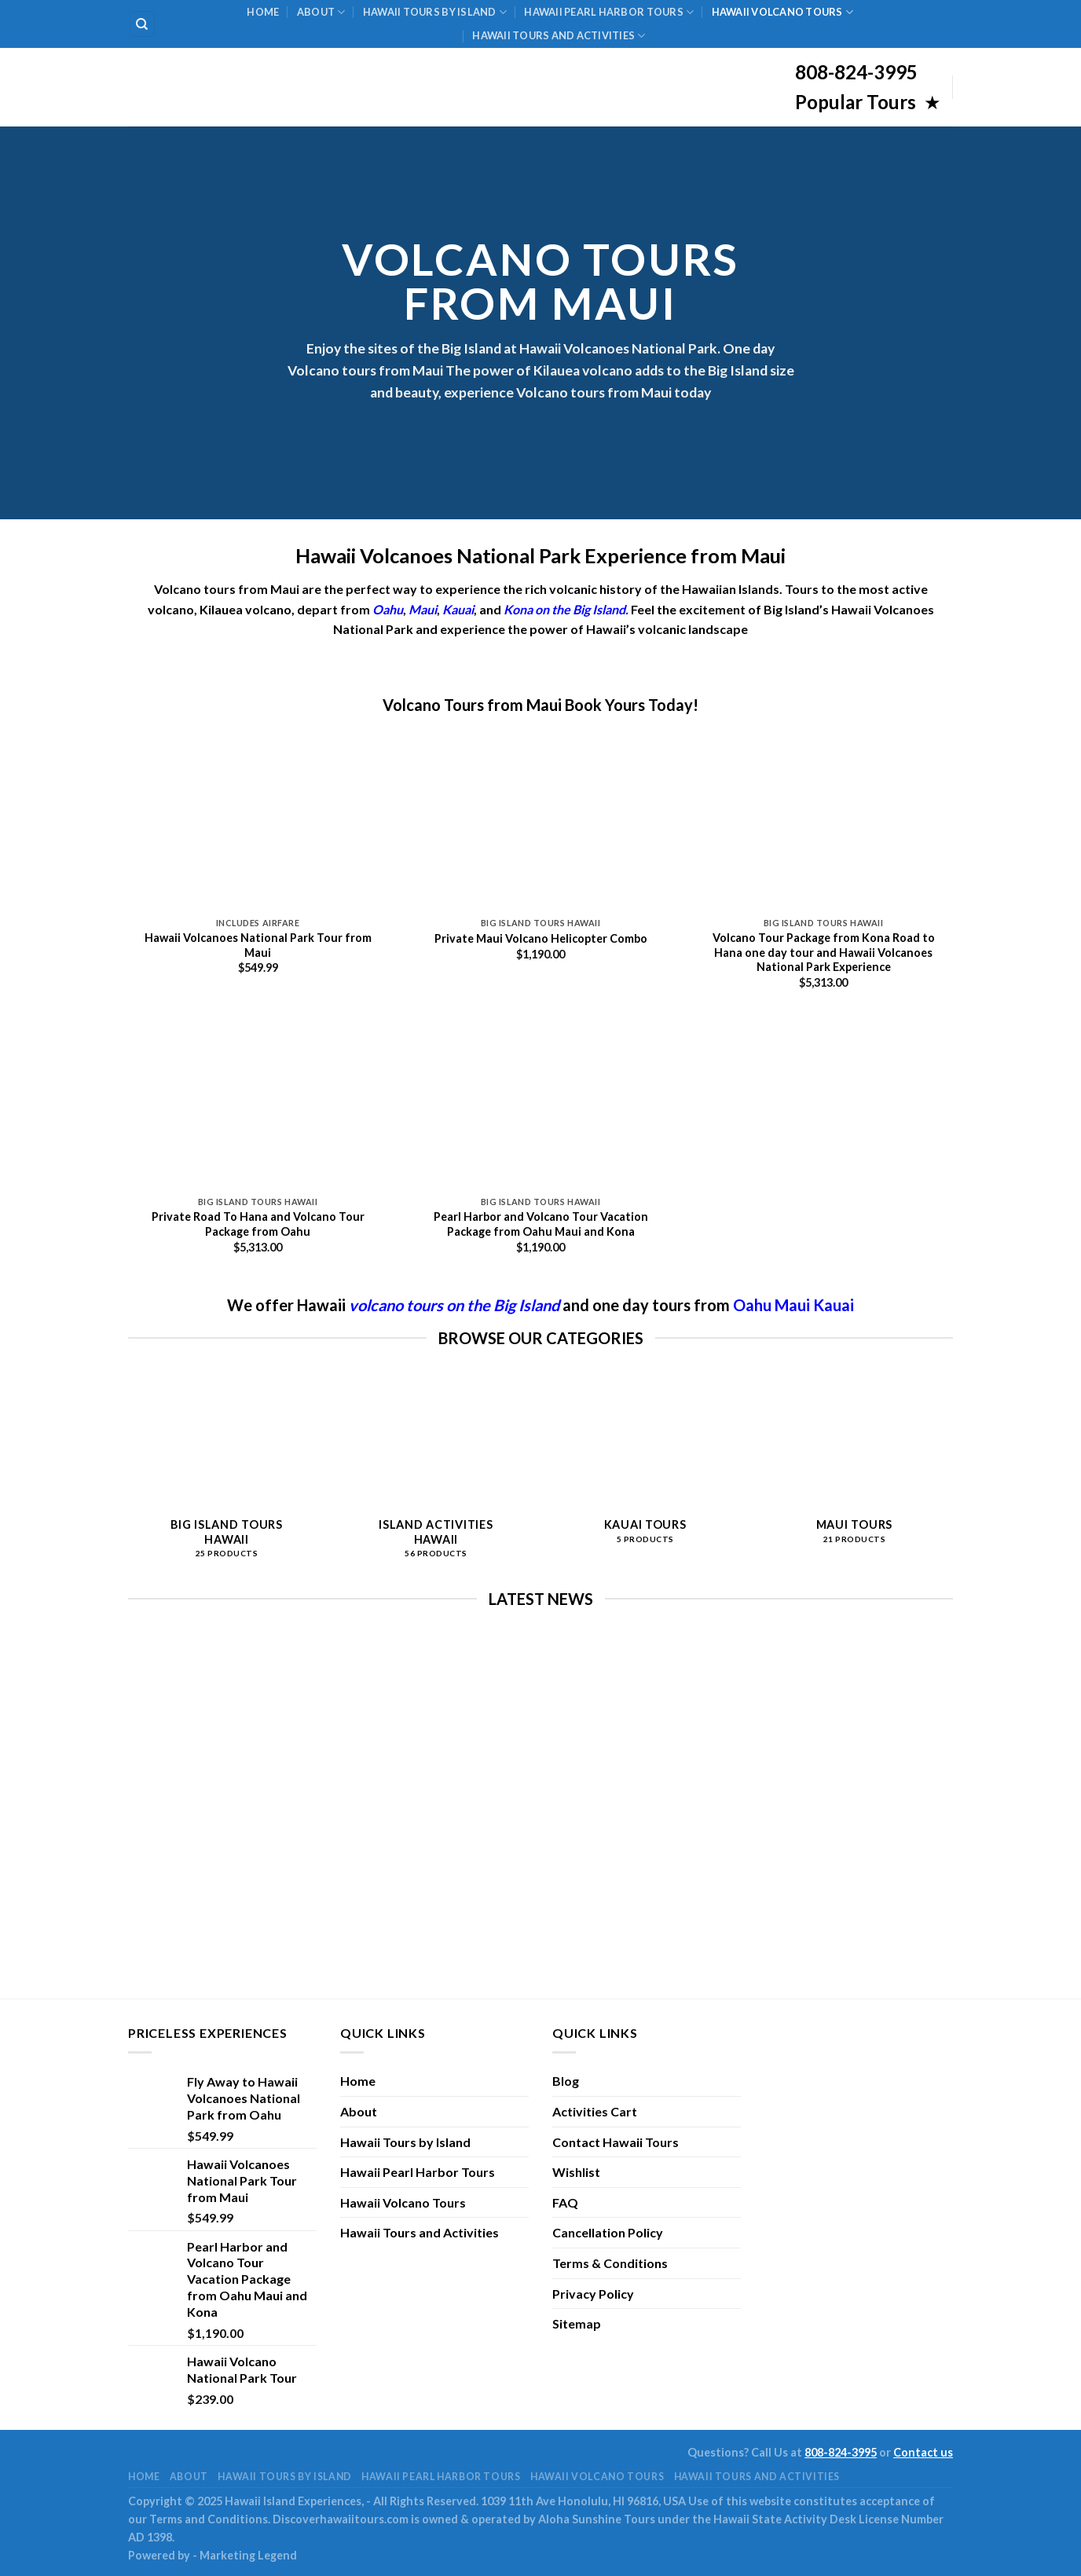 The height and width of the screenshot is (2576, 1081). What do you see at coordinates (540, 938) in the screenshot?
I see `Private Maui Volcano Helicopter Combo` at bounding box center [540, 938].